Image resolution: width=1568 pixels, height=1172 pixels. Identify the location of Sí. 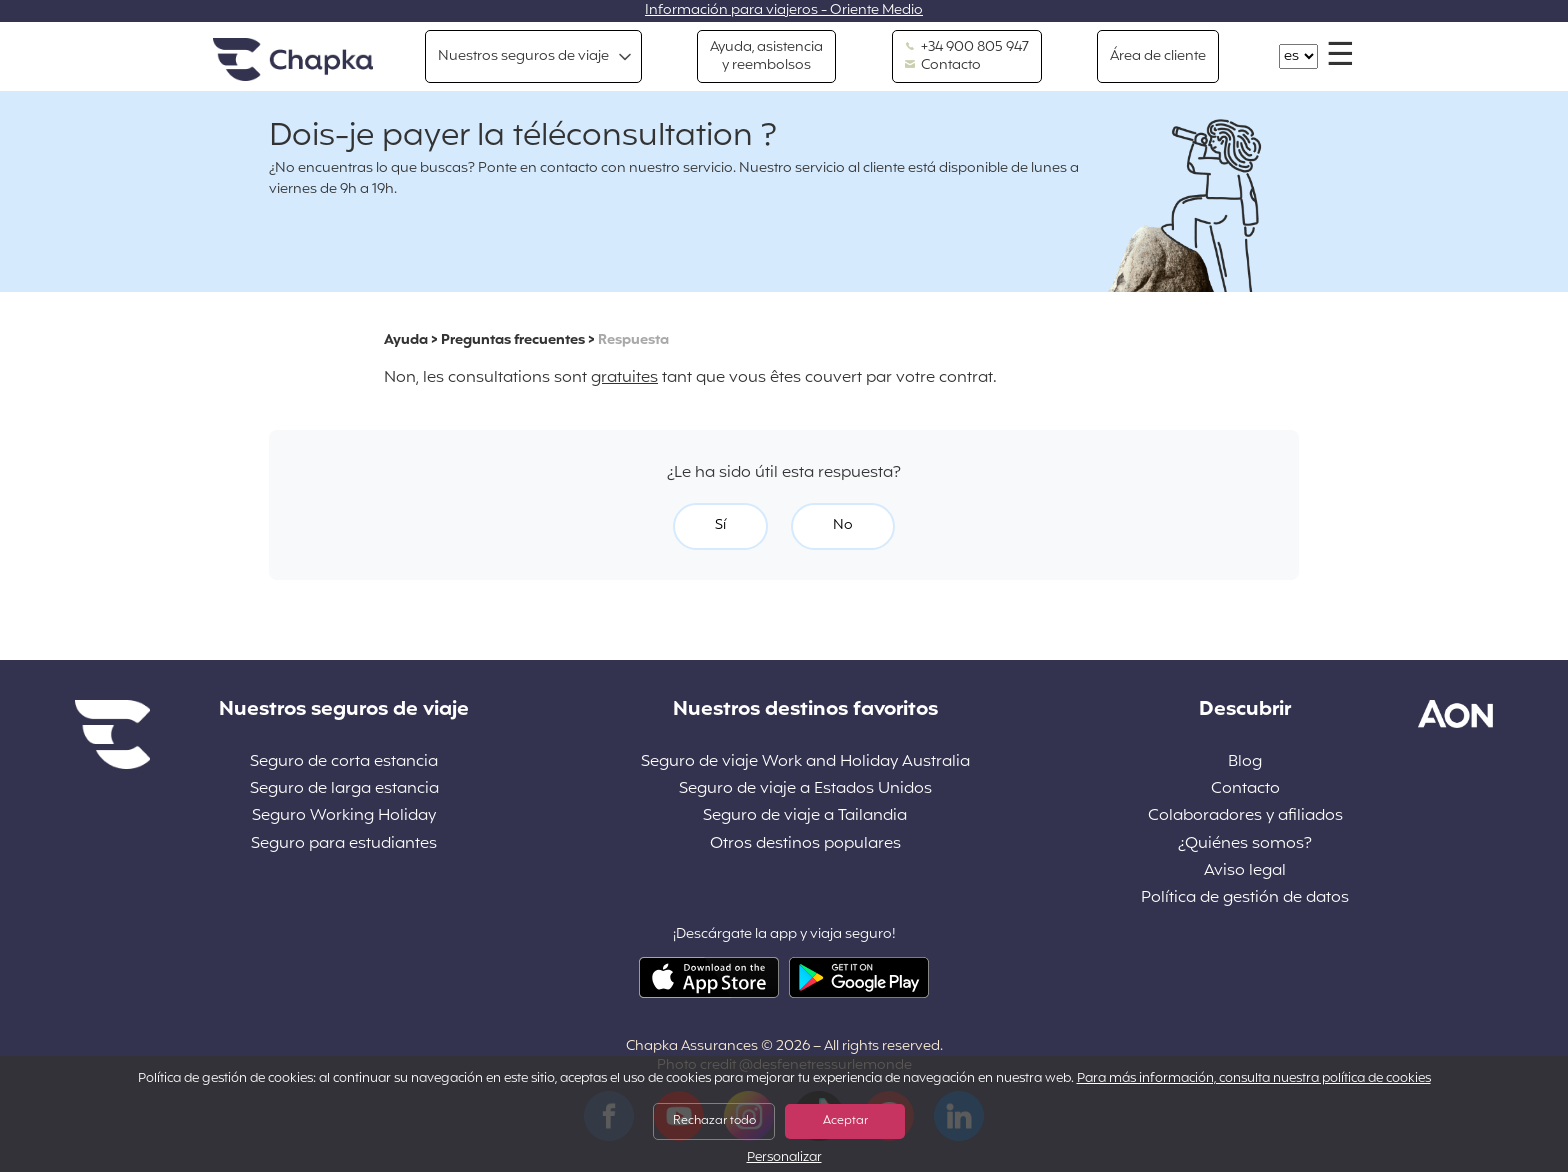
(720, 525).